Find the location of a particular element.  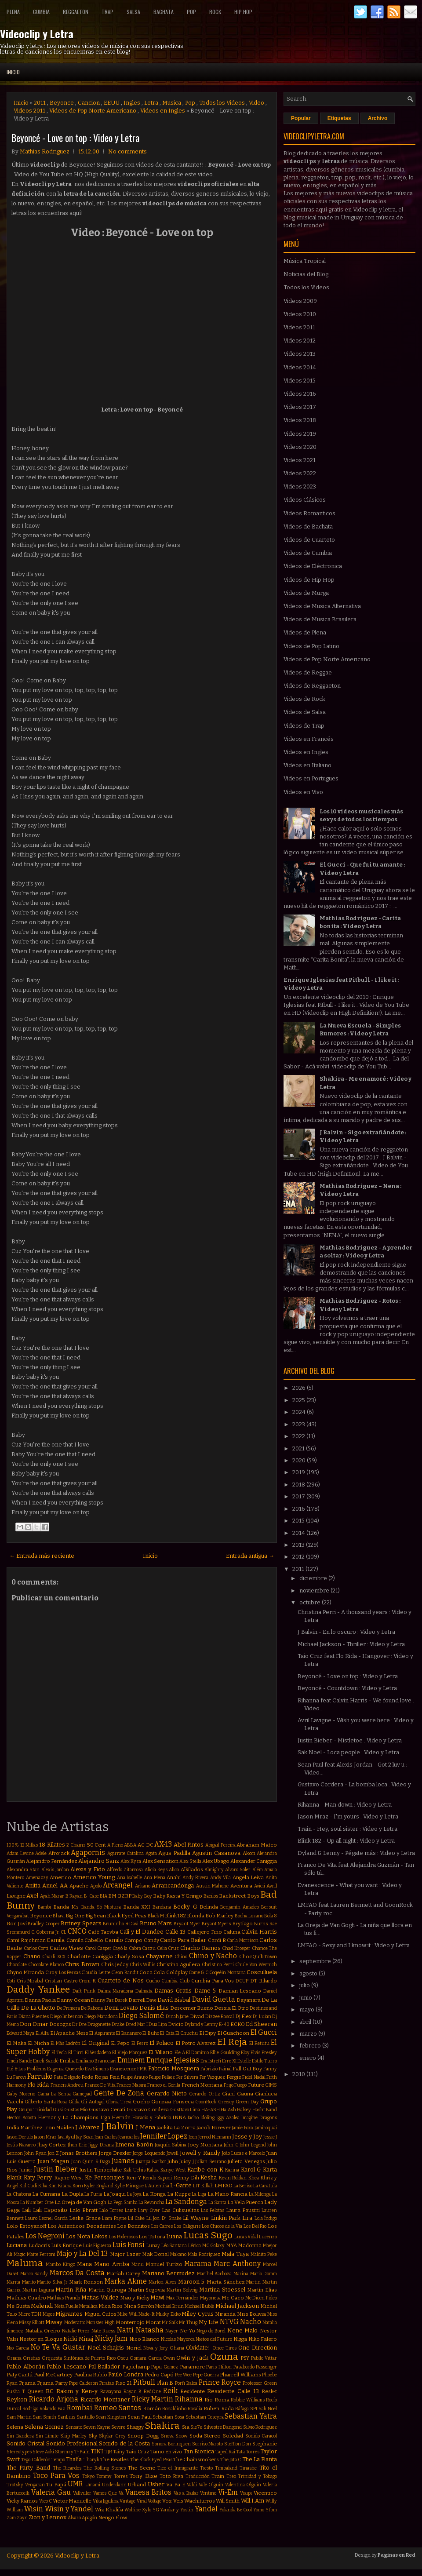

Snova is located at coordinates (167, 2436).